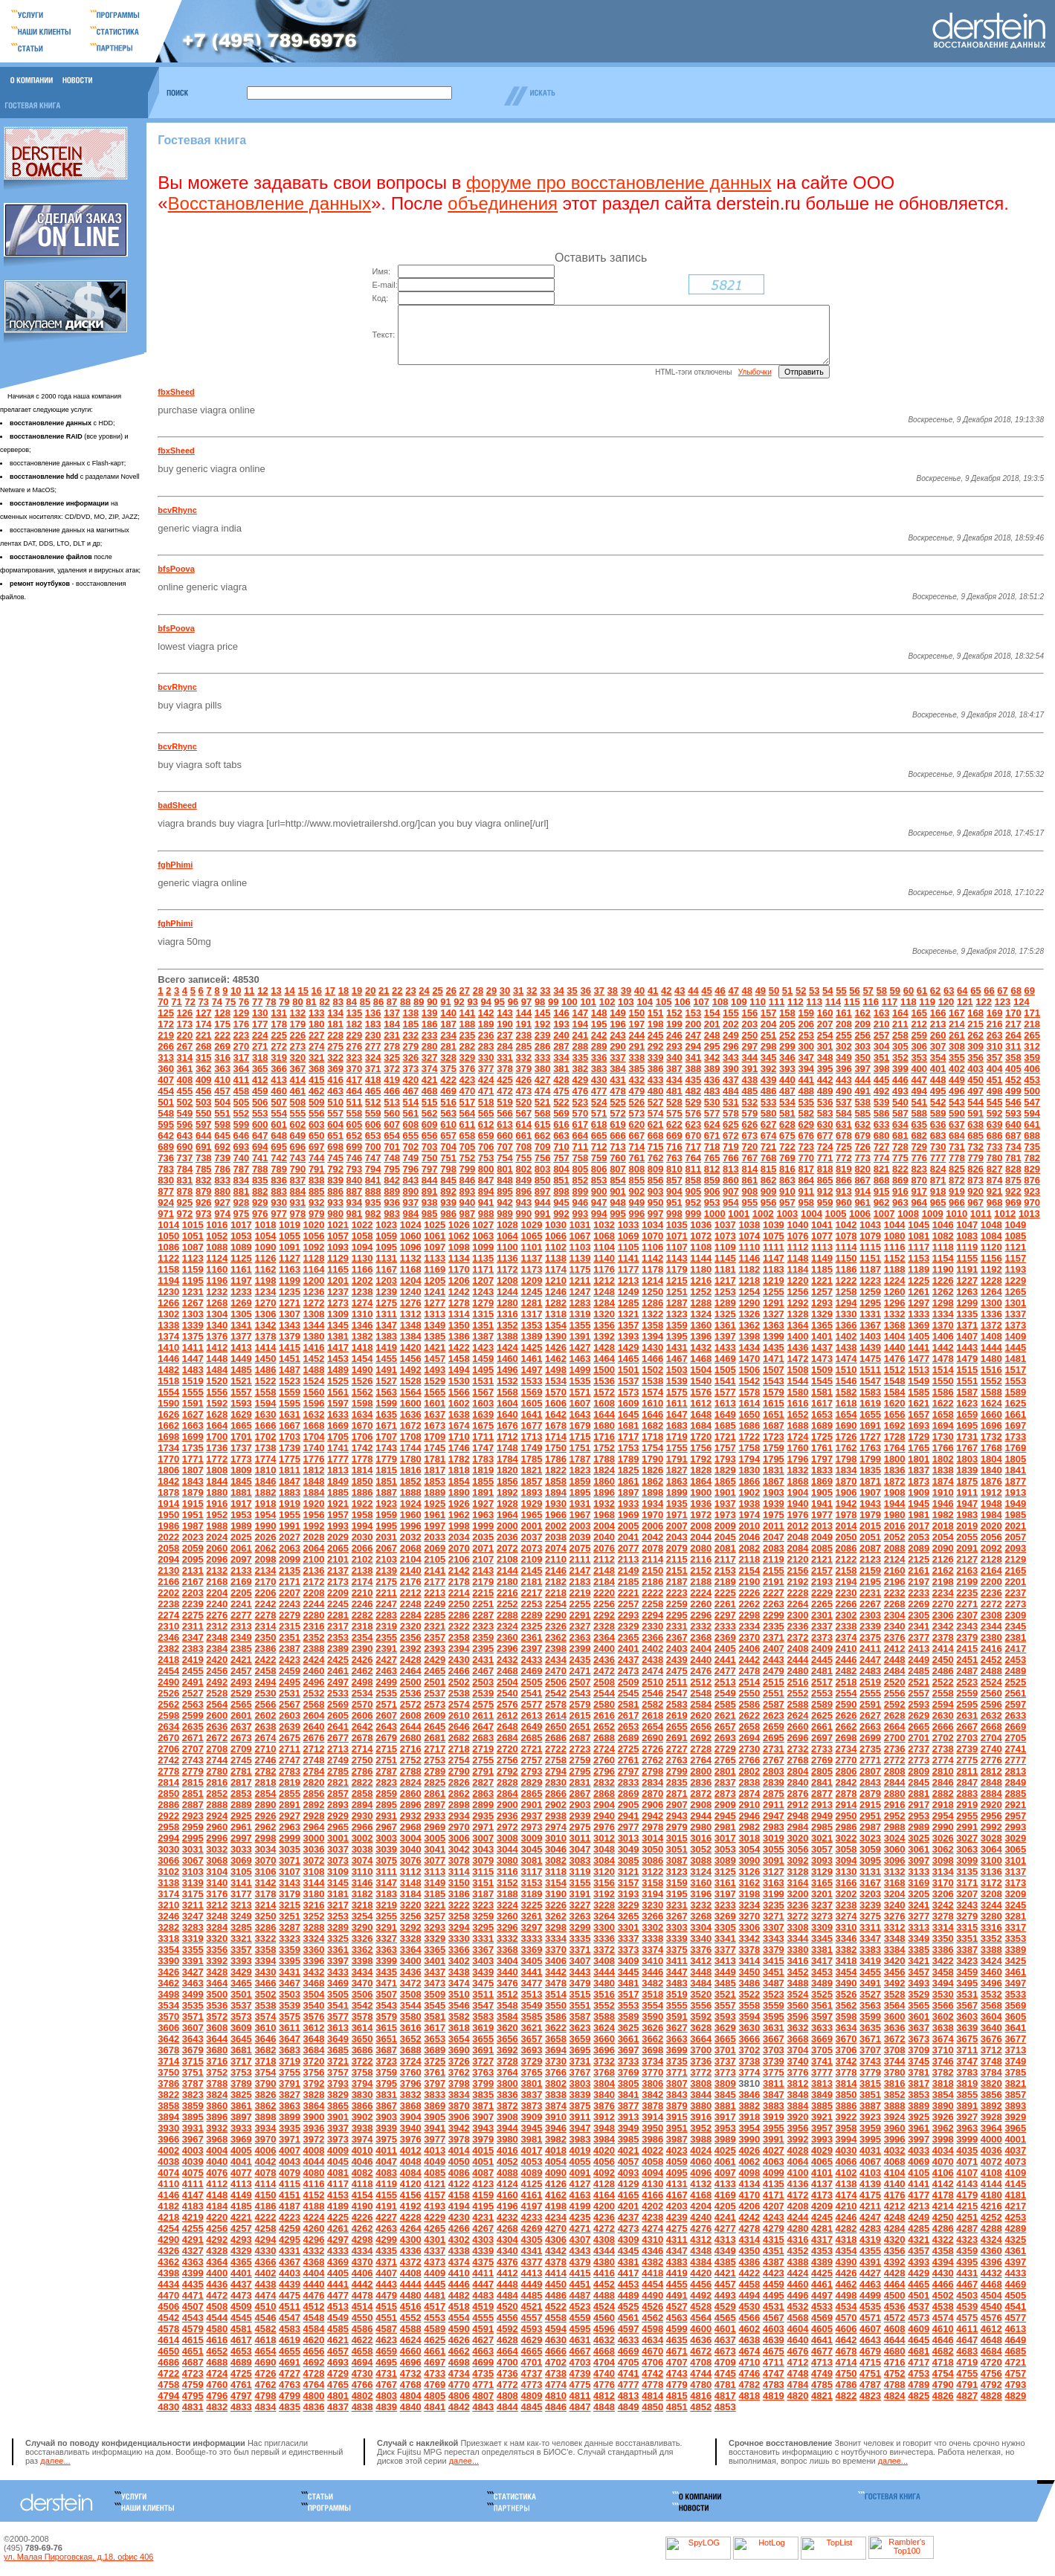  Describe the element at coordinates (265, 2139) in the screenshot. I see `3934` at that location.